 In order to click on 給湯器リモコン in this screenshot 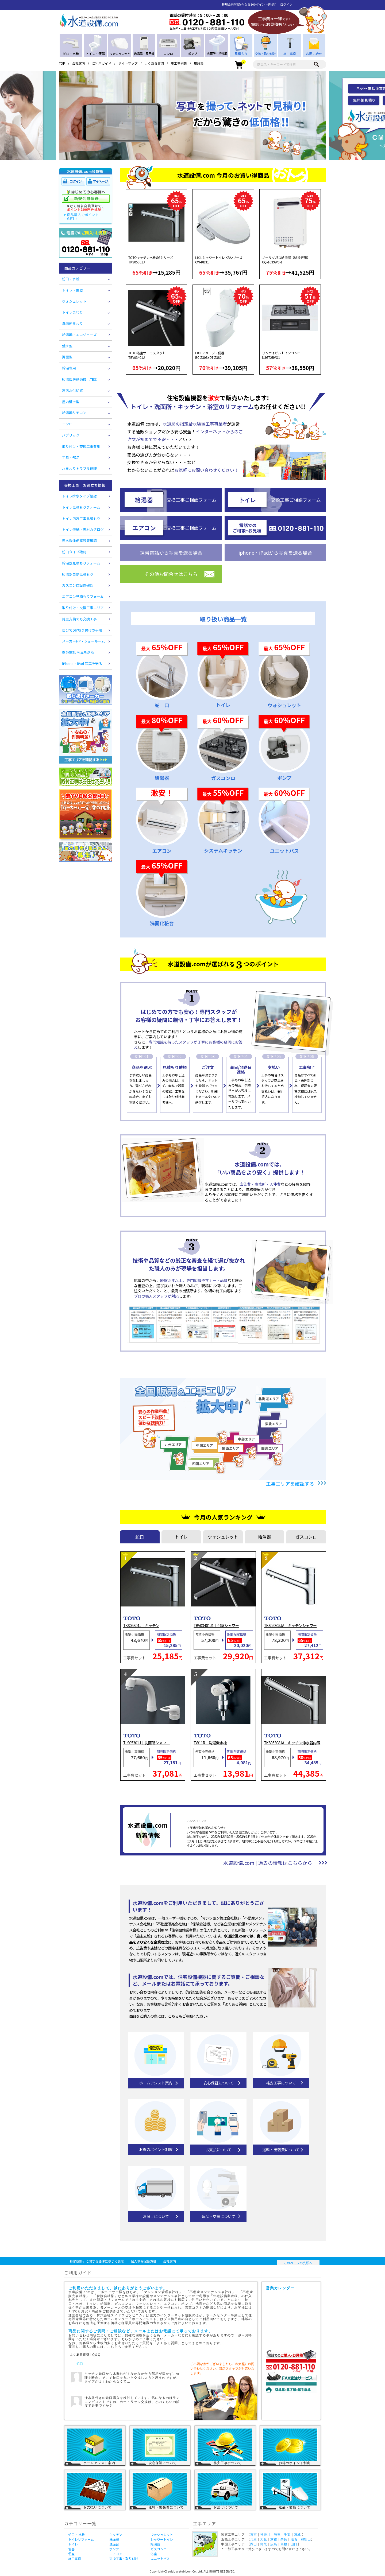, I will do `click(74, 412)`.